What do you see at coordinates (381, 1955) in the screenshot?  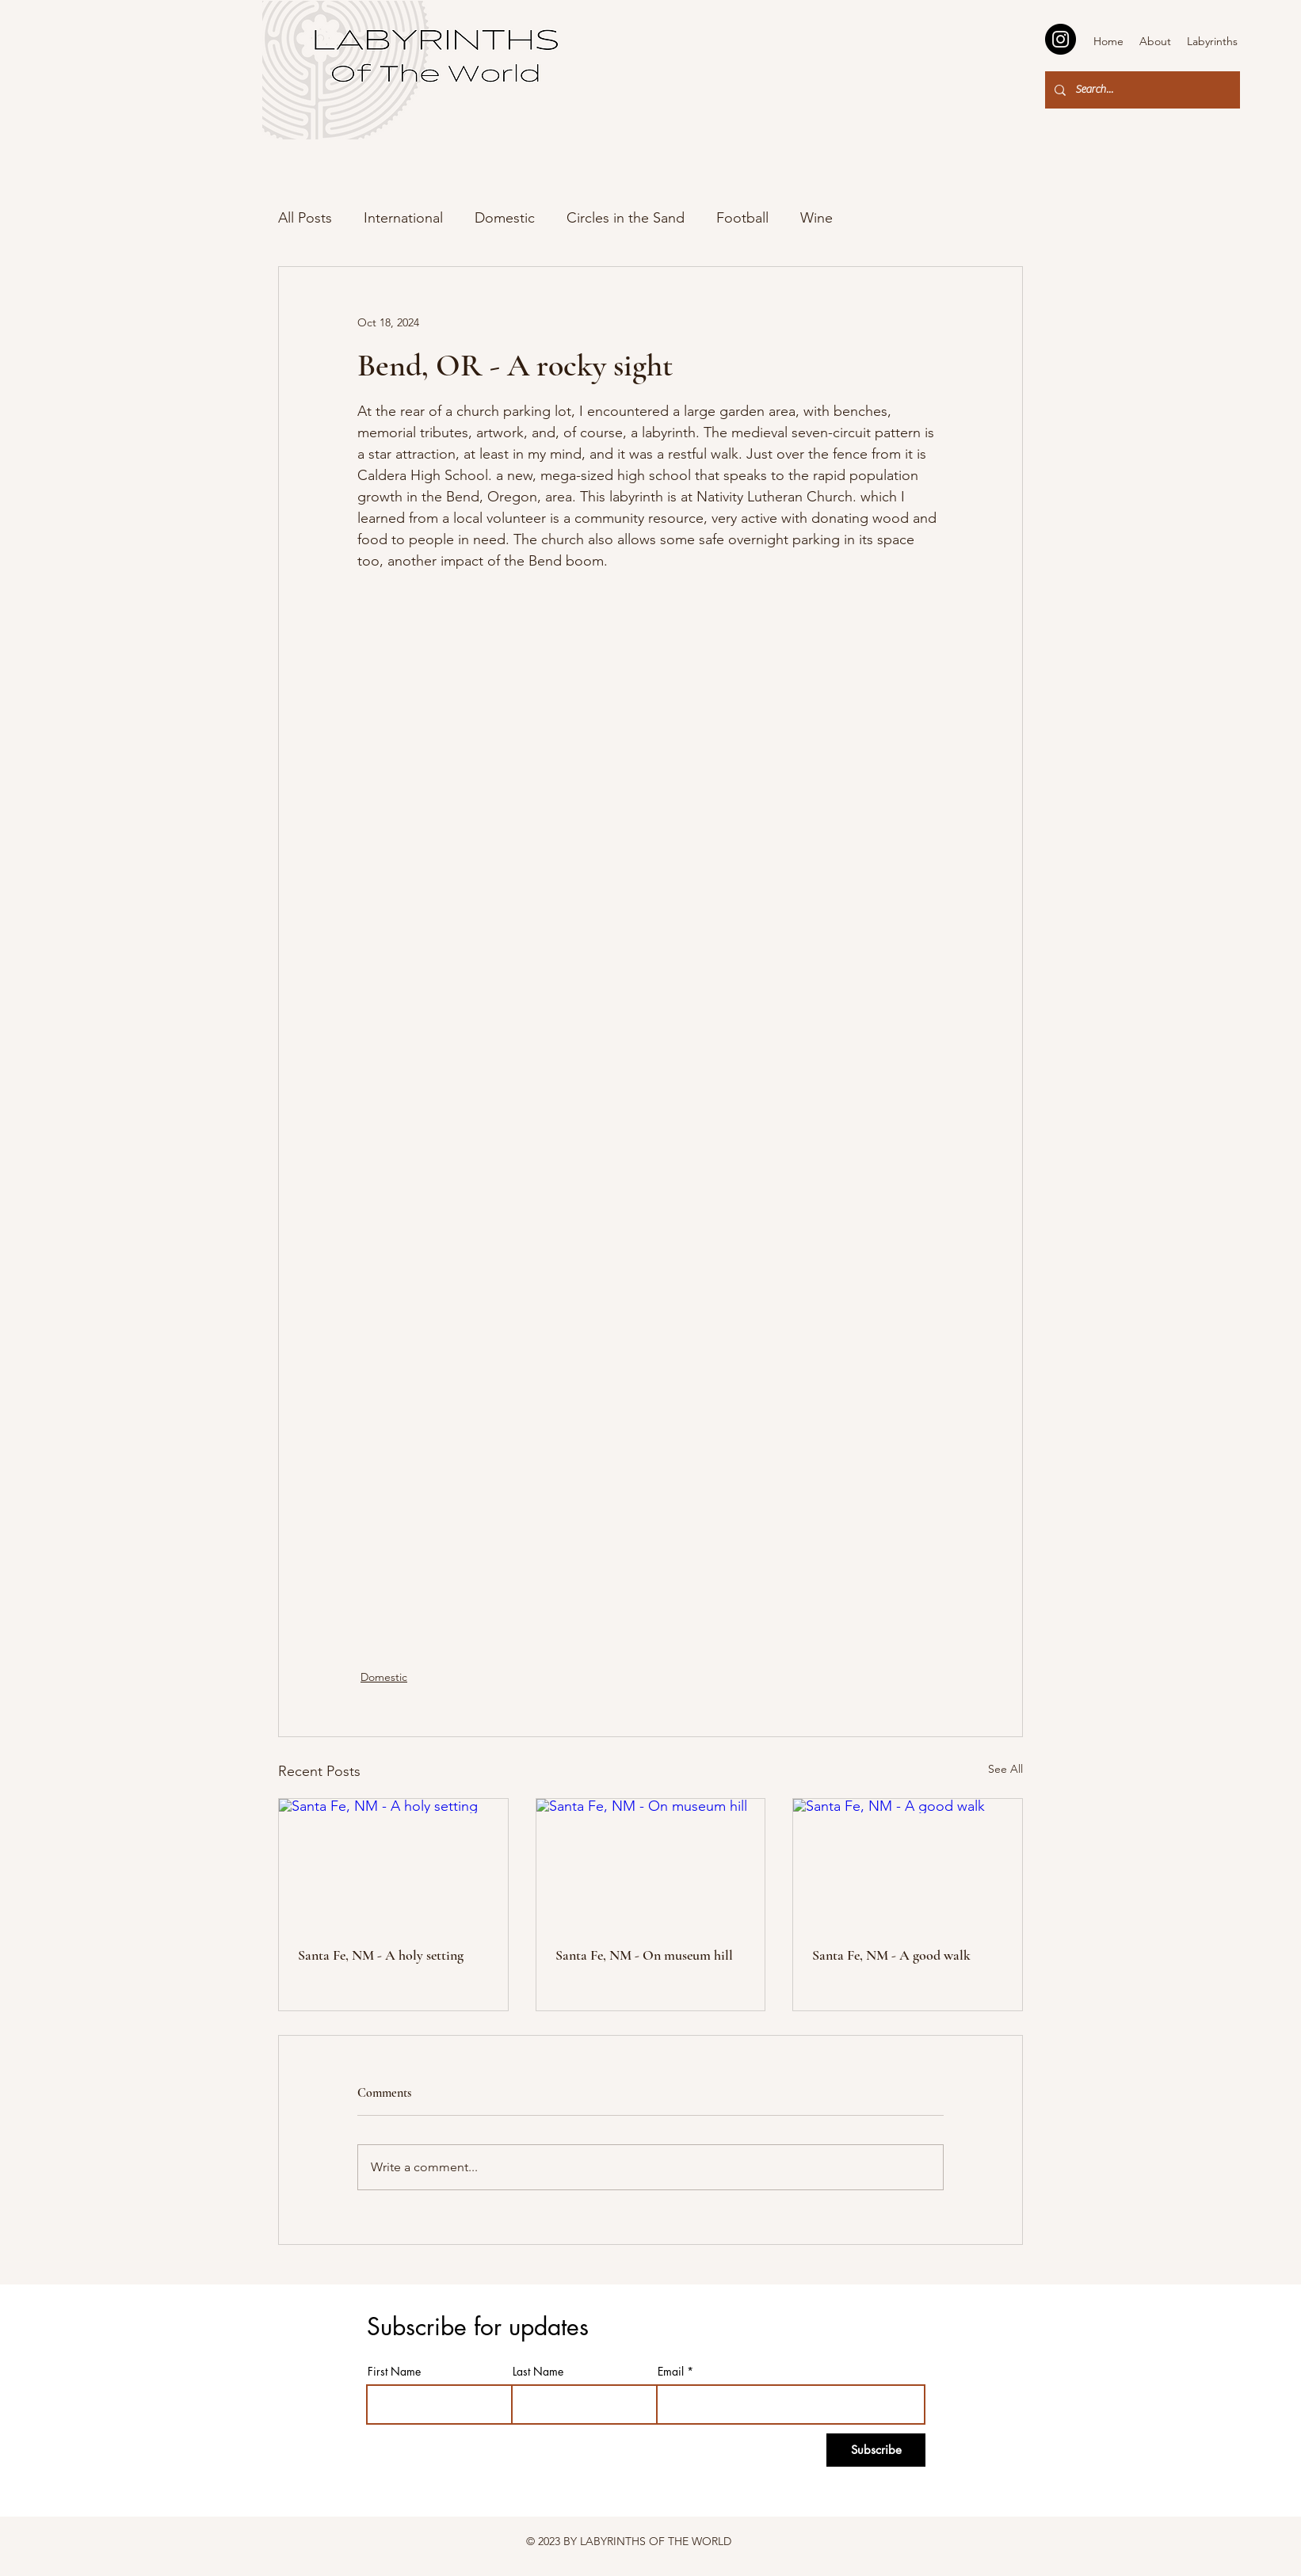 I see `Santa Fe, NM - A holy setting` at bounding box center [381, 1955].